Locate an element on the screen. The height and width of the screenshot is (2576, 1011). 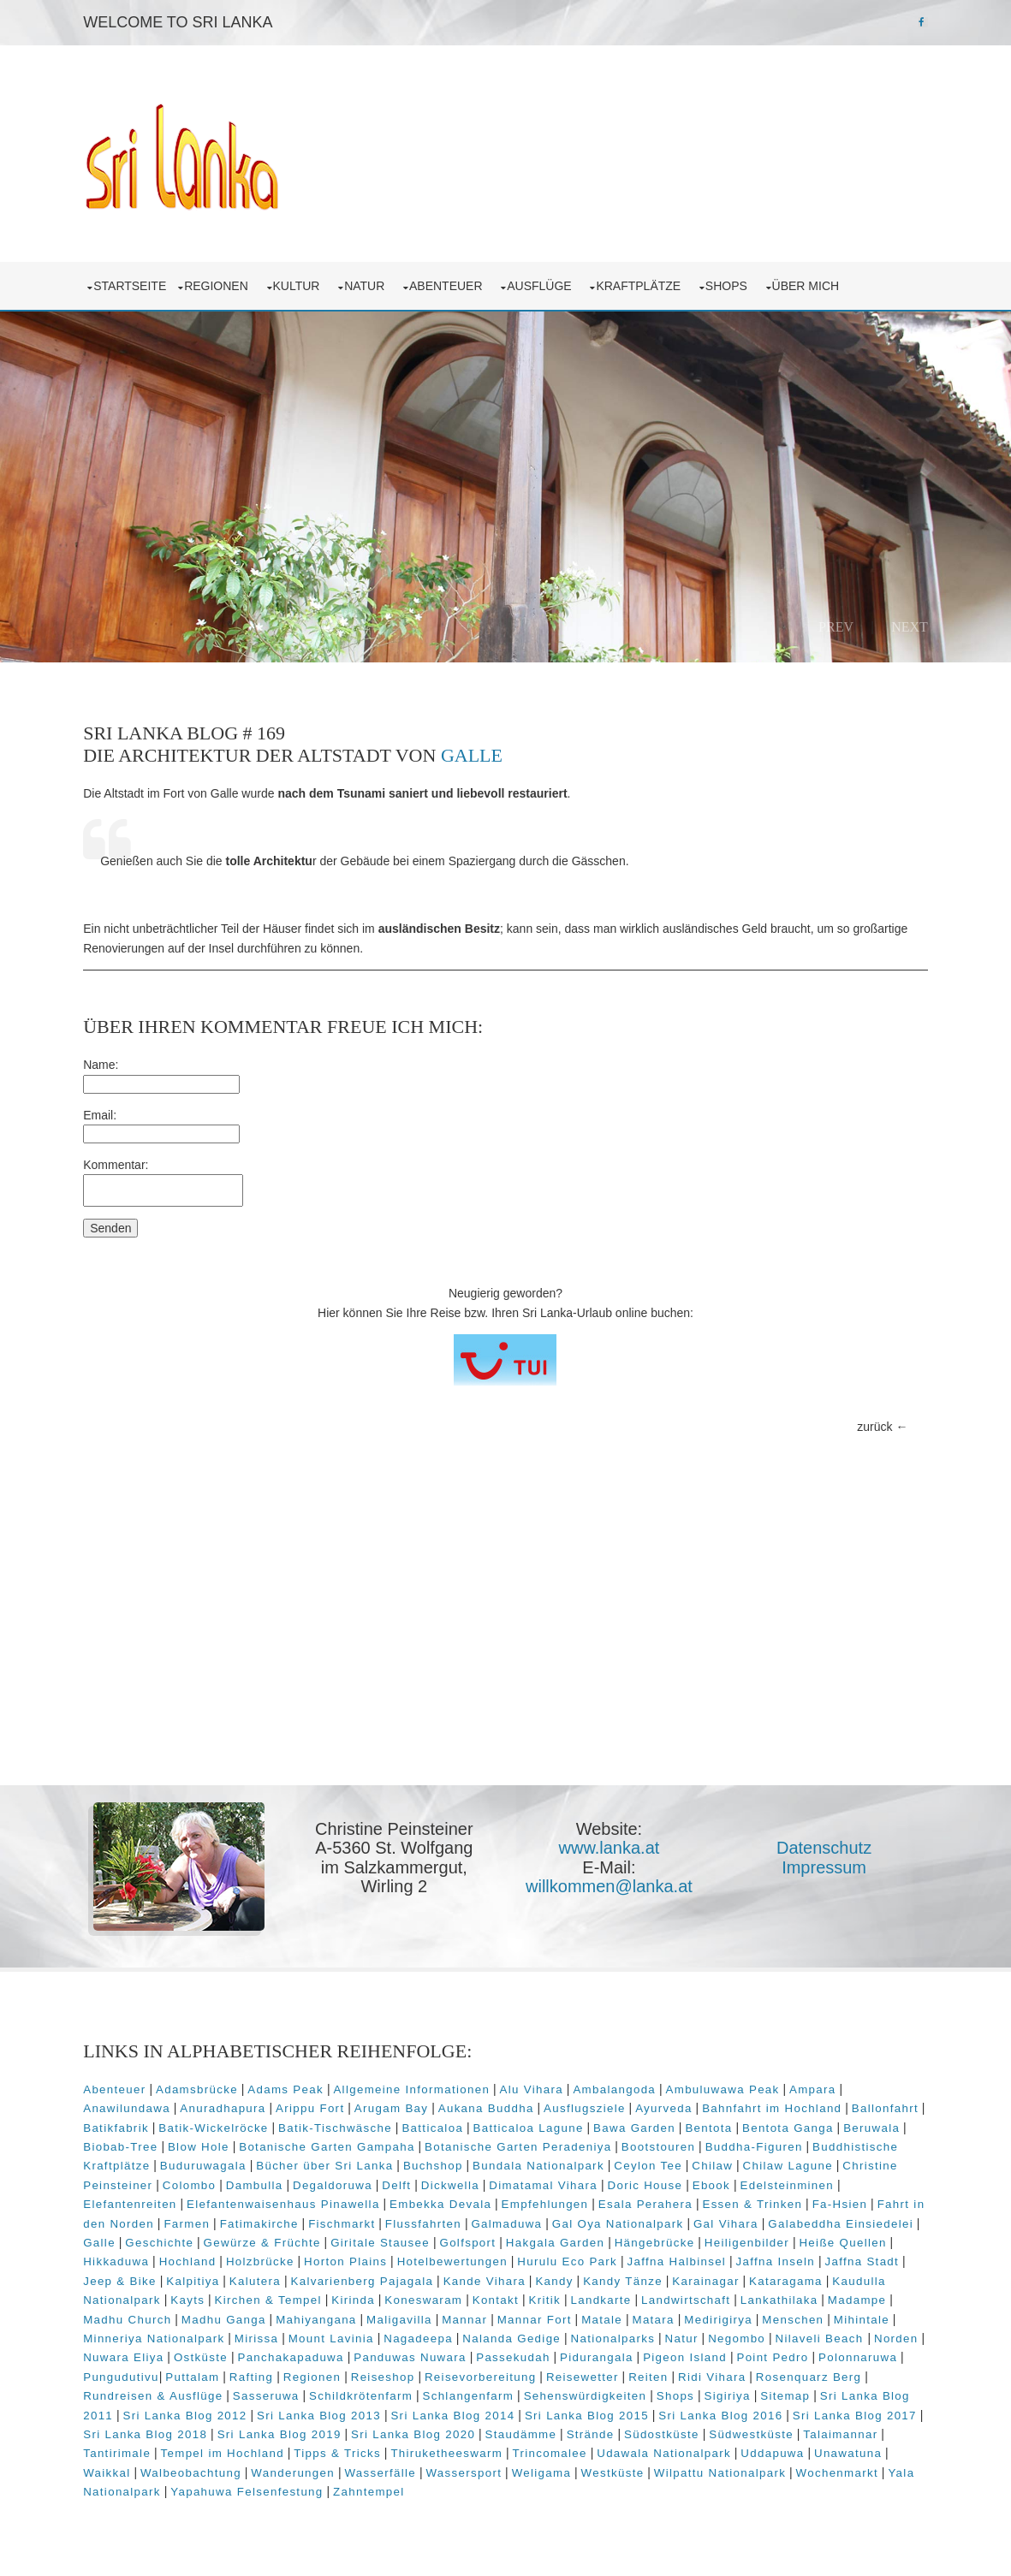
Lankathilaka is located at coordinates (841, 2294).